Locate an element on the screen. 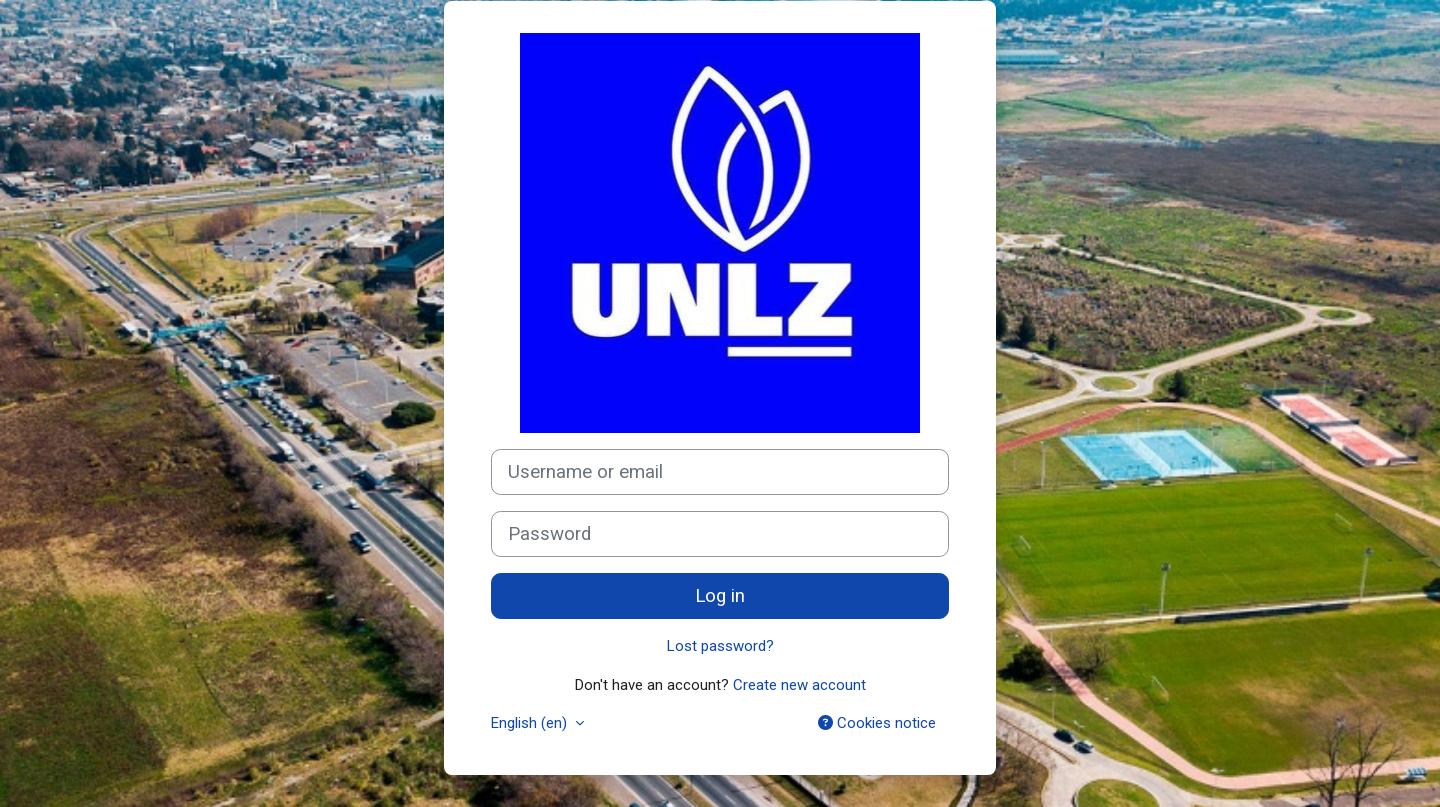 This screenshot has width=1440, height=807. English ‎(en)‎ [button] is located at coordinates (531, 723).